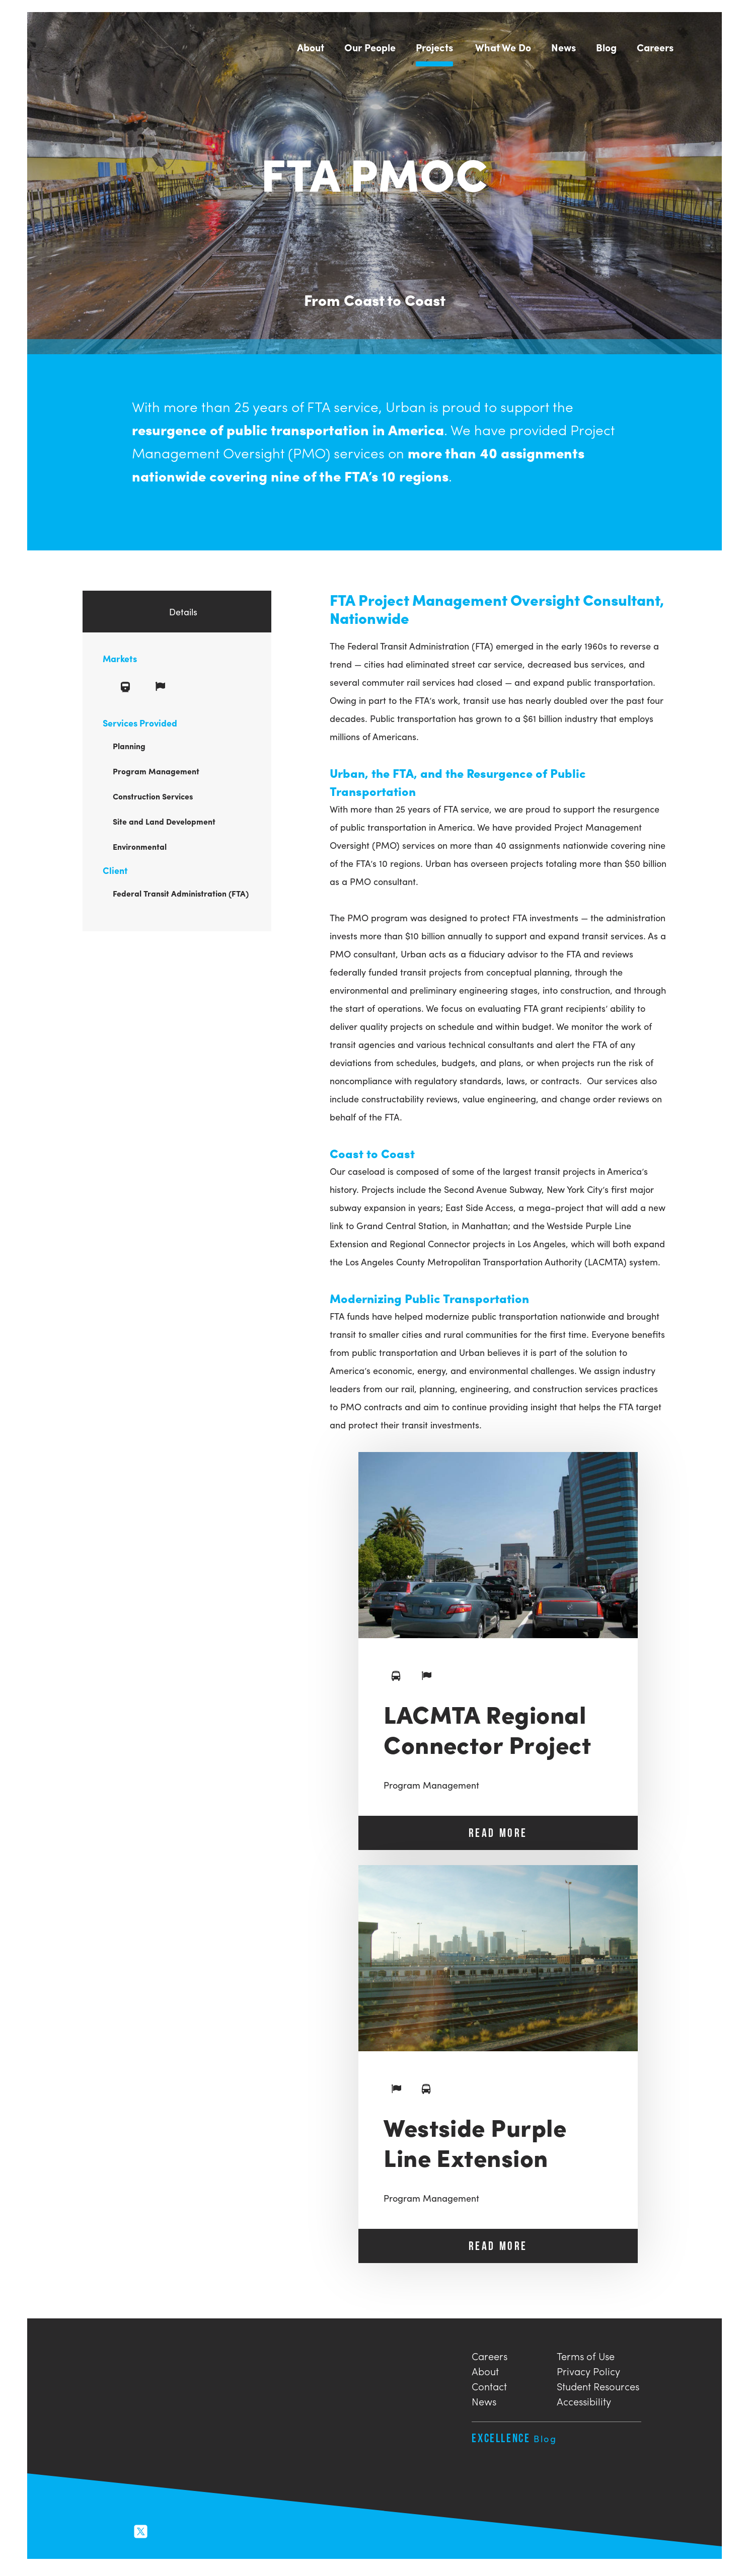 The image size is (749, 2576). Describe the element at coordinates (484, 2402) in the screenshot. I see `News` at that location.